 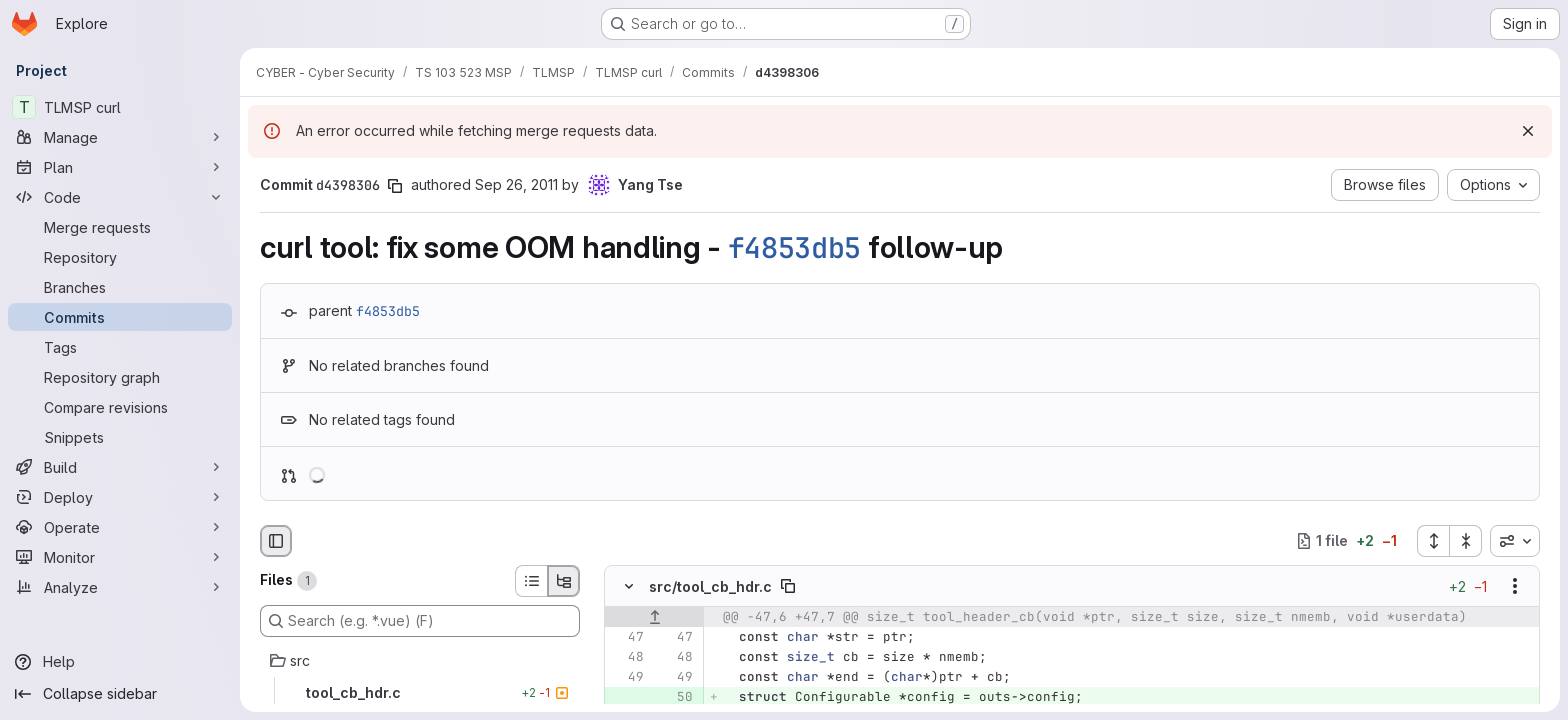 I want to click on [Branches], so click(x=120, y=287).